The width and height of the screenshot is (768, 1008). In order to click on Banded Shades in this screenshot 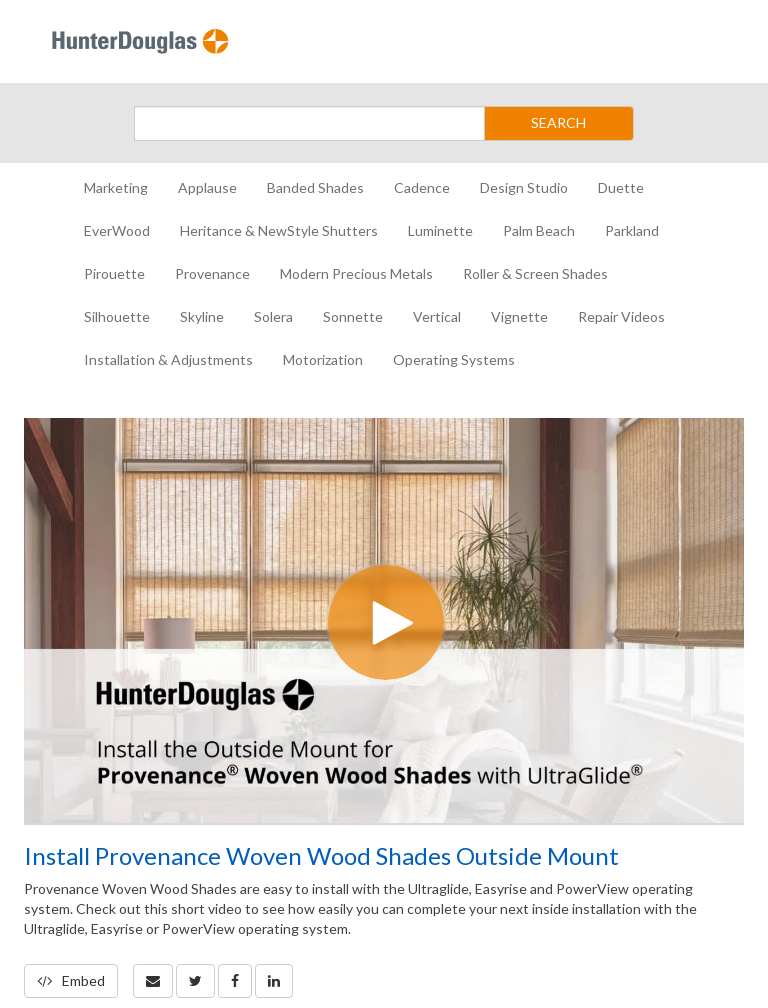, I will do `click(315, 187)`.